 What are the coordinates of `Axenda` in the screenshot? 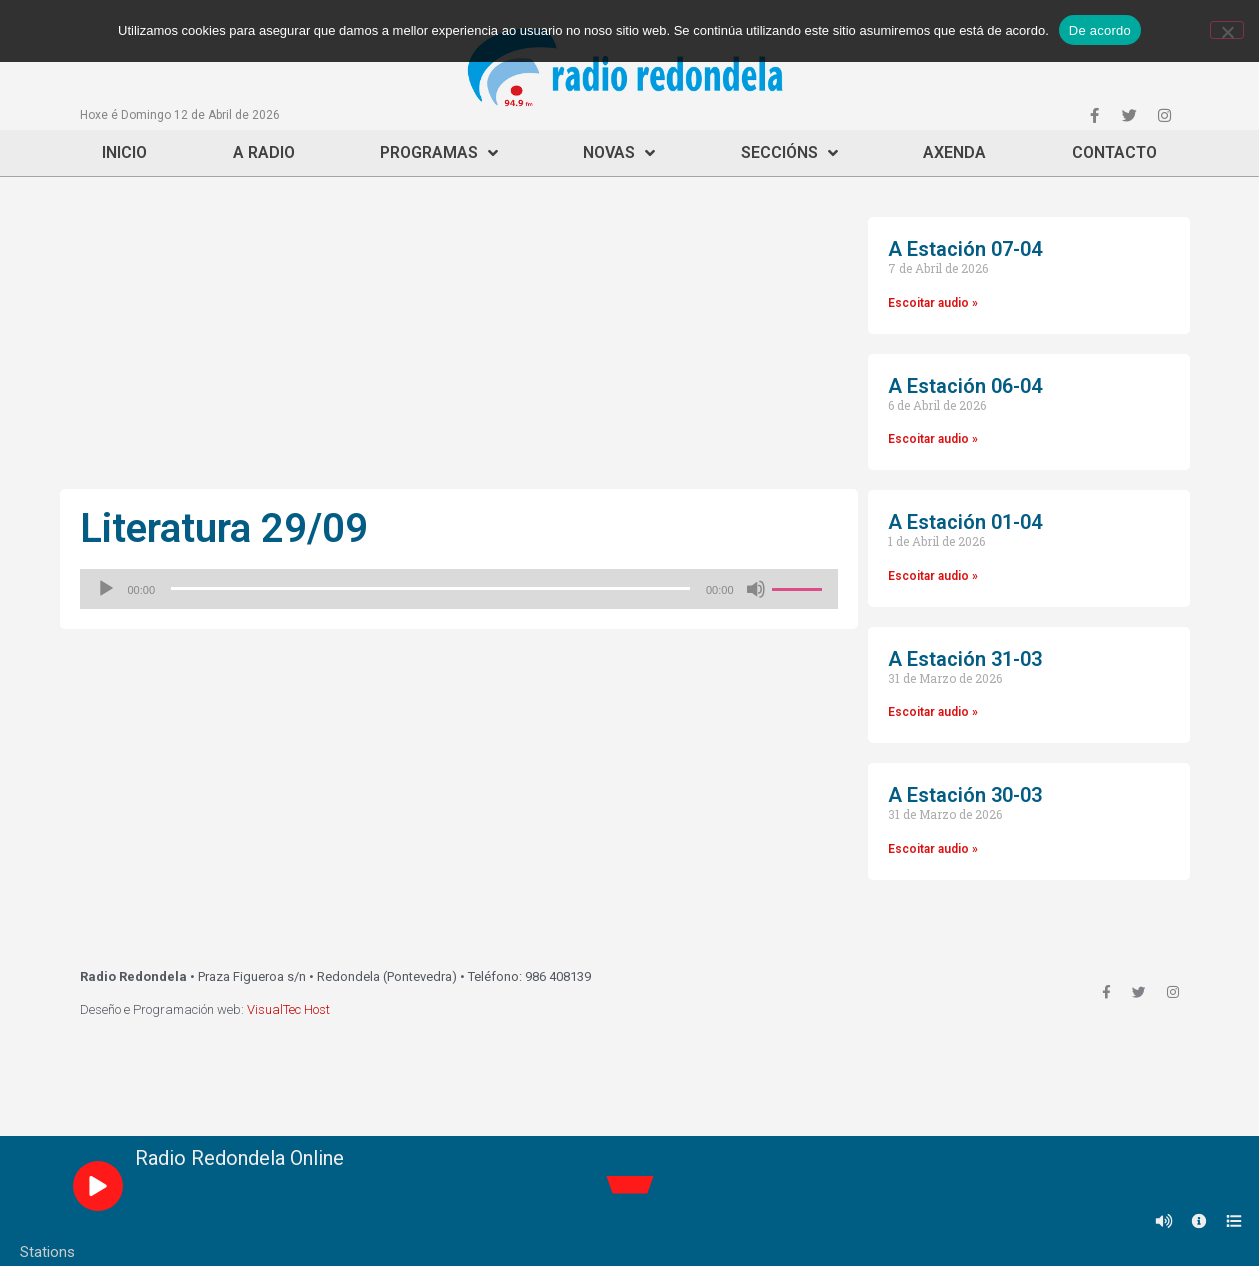 It's located at (954, 152).